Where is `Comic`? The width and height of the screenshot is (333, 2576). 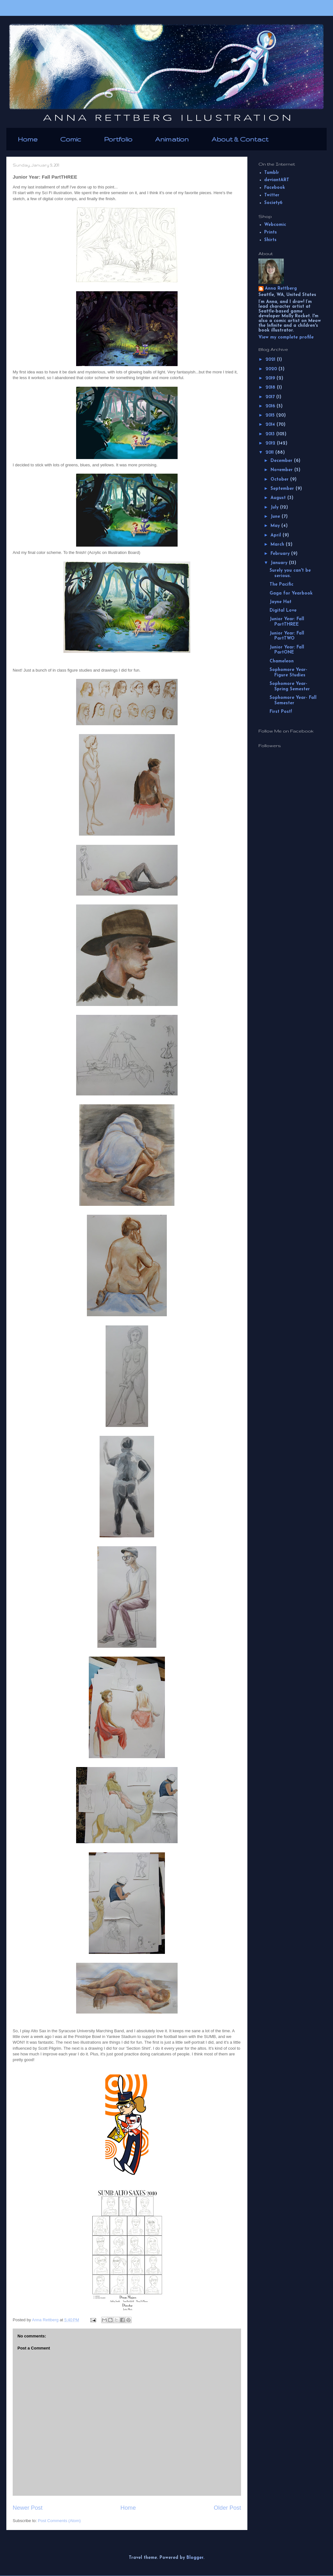 Comic is located at coordinates (70, 139).